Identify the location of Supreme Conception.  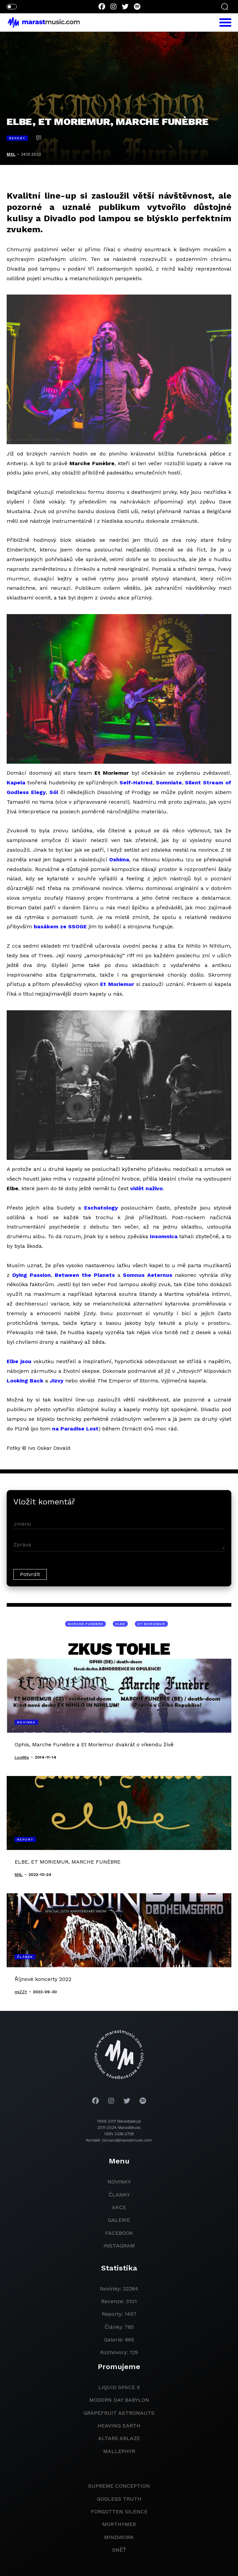
(119, 2486).